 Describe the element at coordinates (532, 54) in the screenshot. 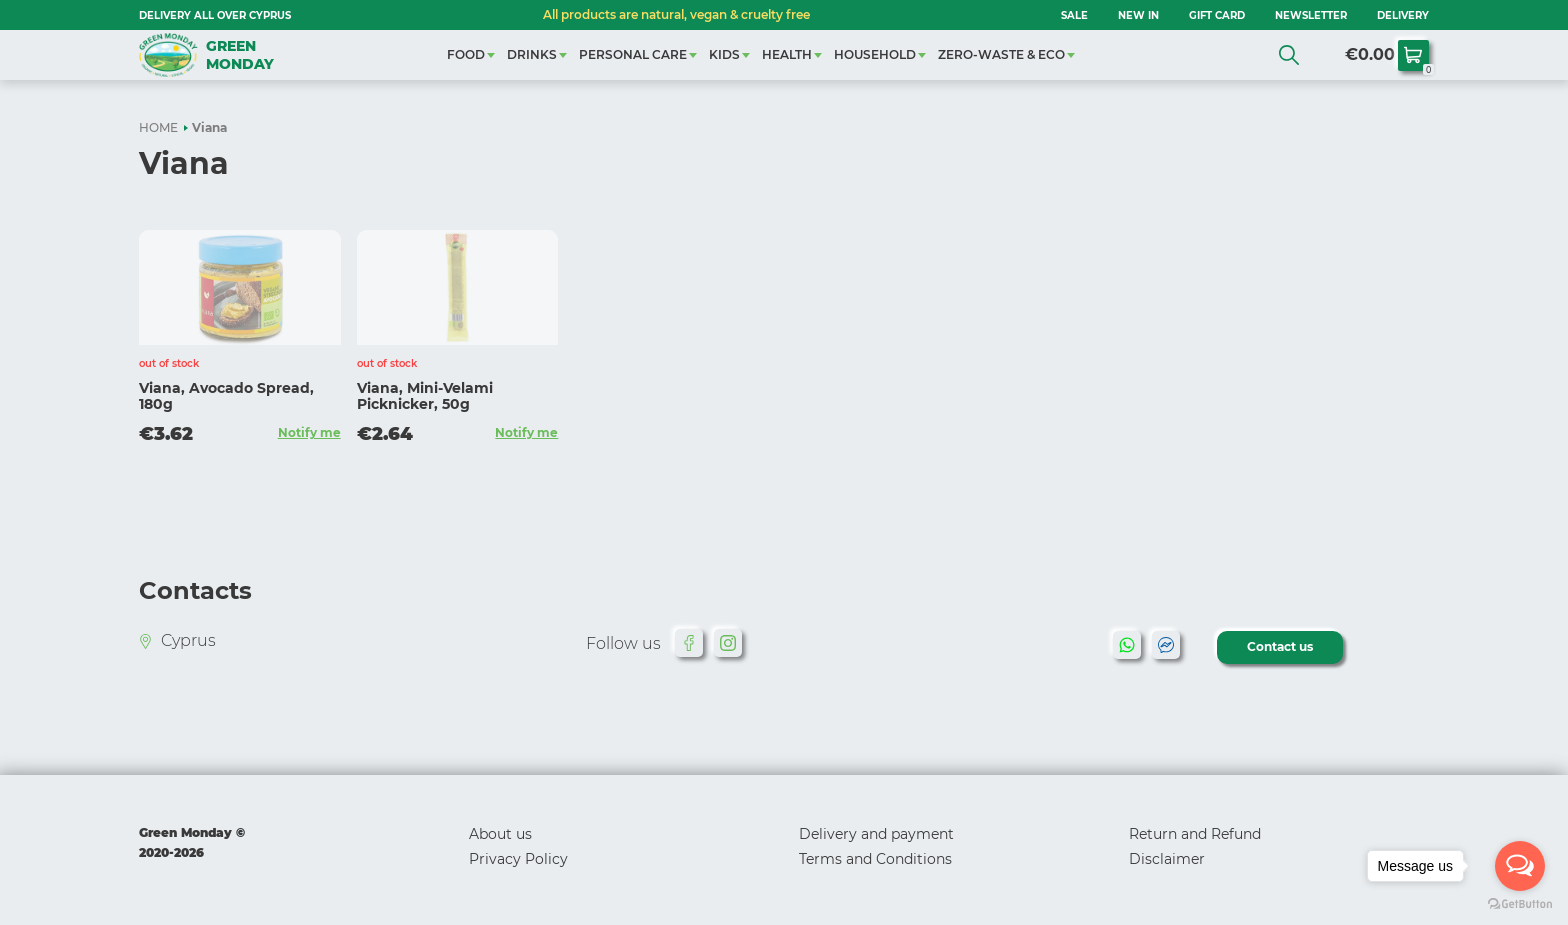

I see `DRINKS` at that location.